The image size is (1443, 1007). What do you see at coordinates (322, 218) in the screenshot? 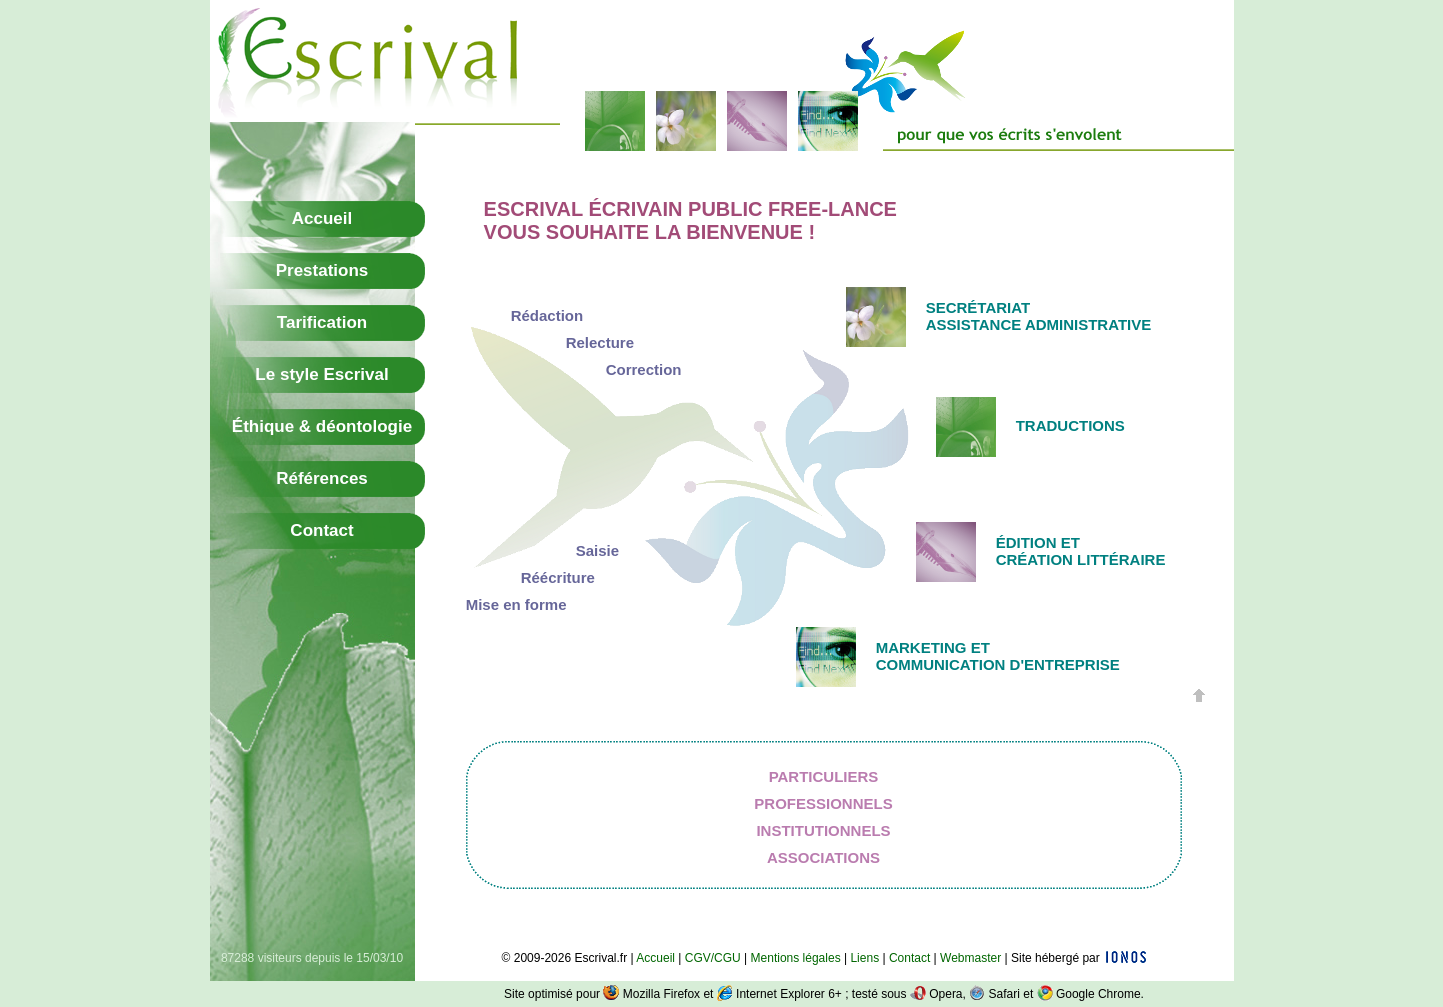
I see `Accueil` at bounding box center [322, 218].